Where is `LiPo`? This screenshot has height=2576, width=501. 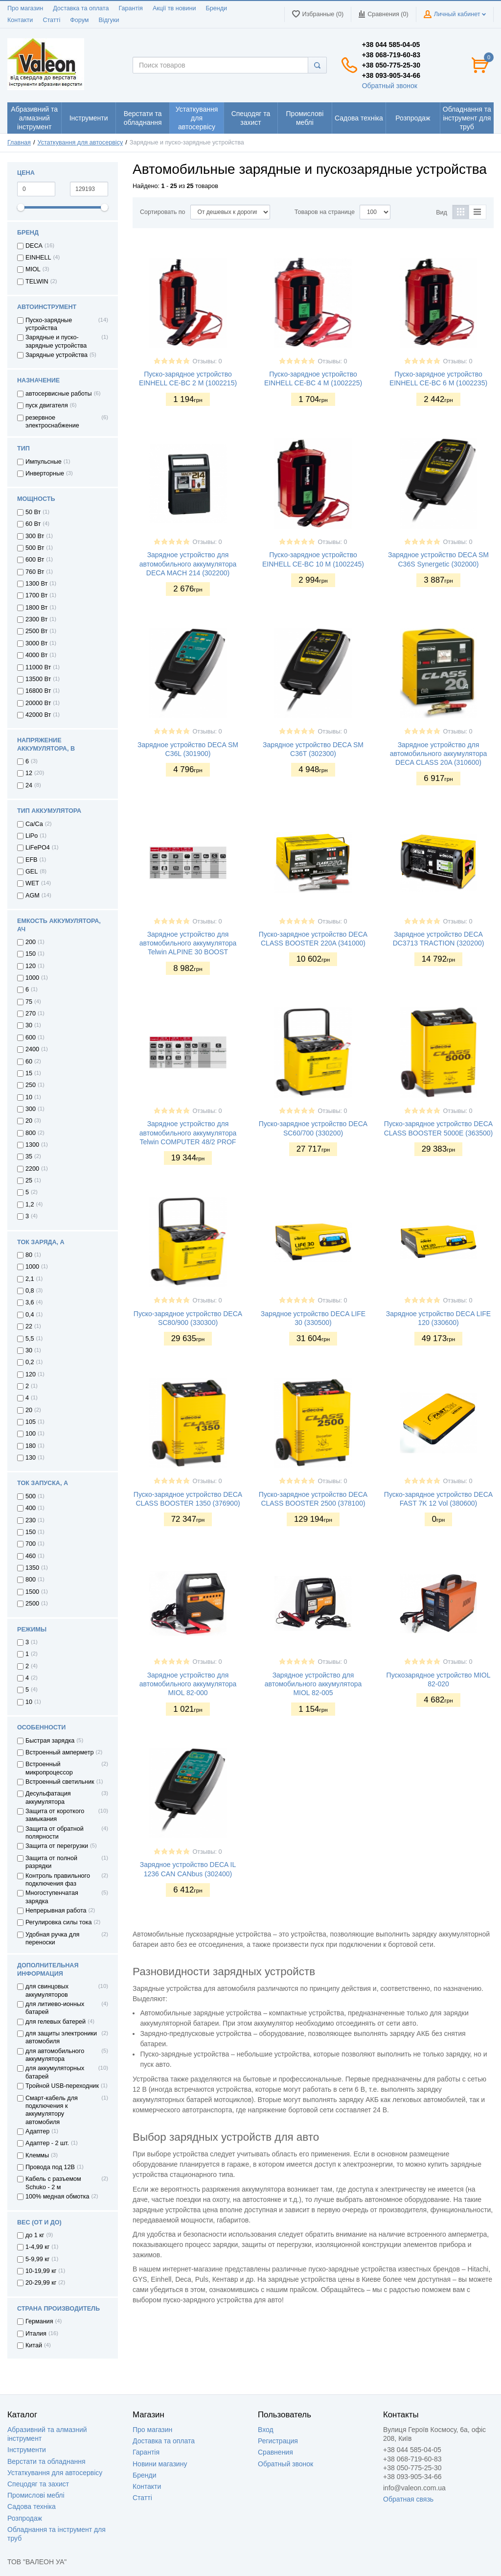
LiPo is located at coordinates (31, 835).